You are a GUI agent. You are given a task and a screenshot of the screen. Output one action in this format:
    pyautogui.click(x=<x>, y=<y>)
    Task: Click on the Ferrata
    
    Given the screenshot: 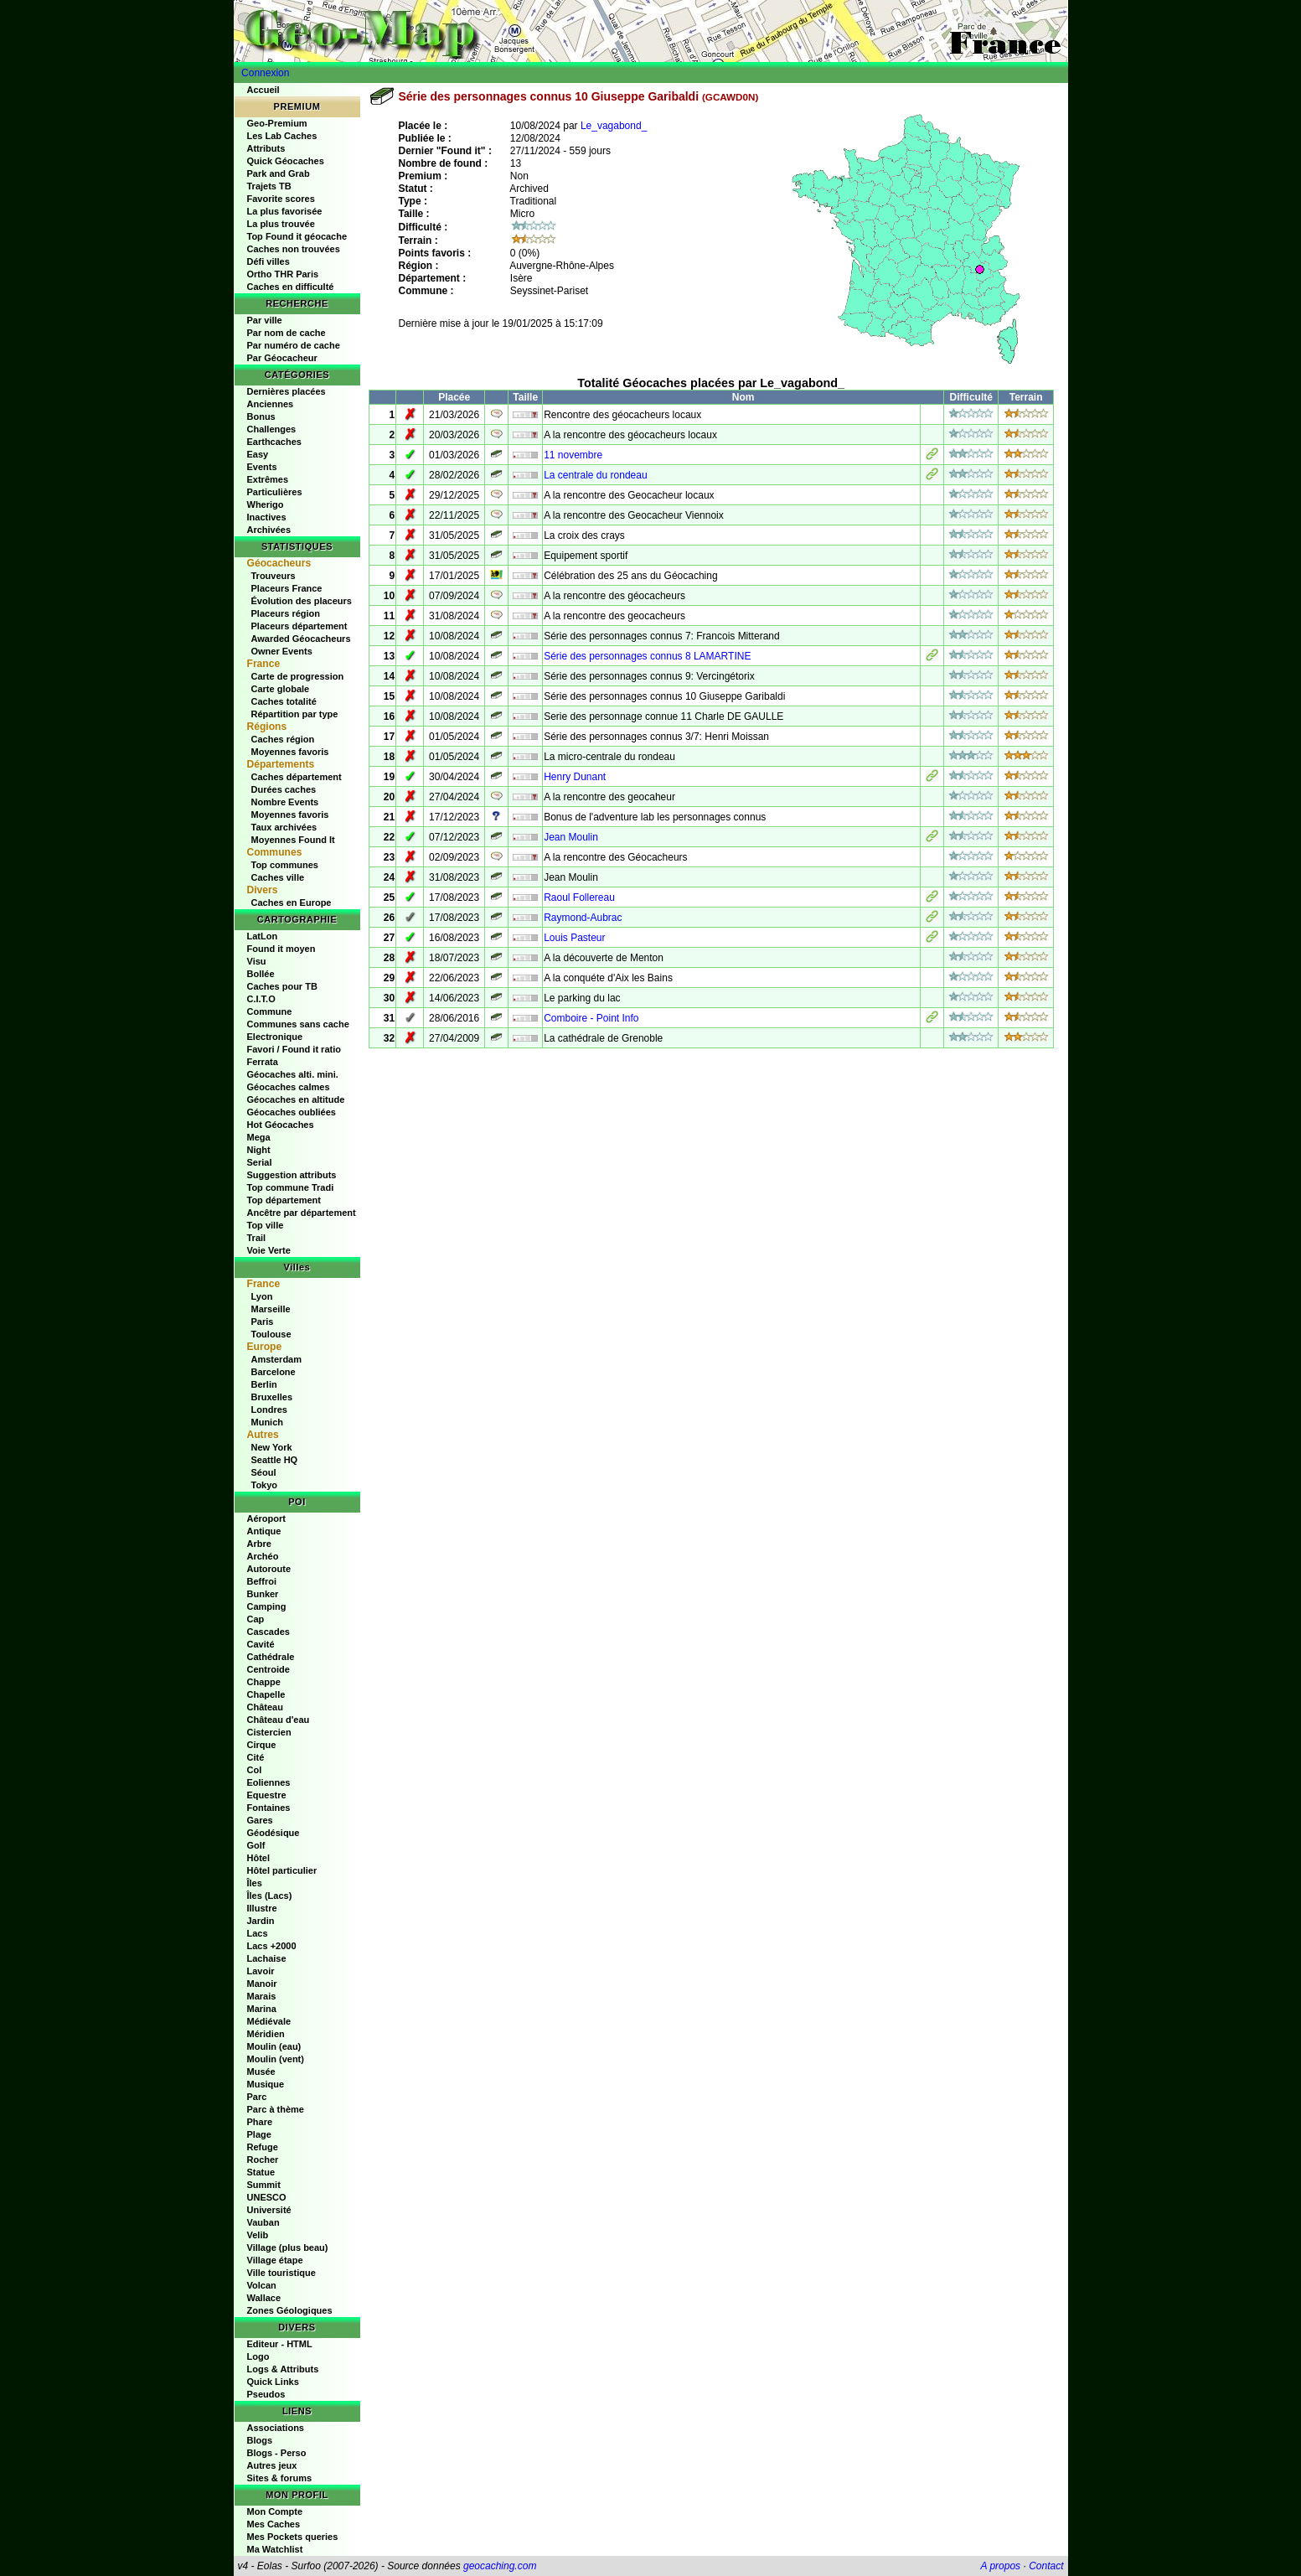 What is the action you would take?
    pyautogui.click(x=262, y=1062)
    